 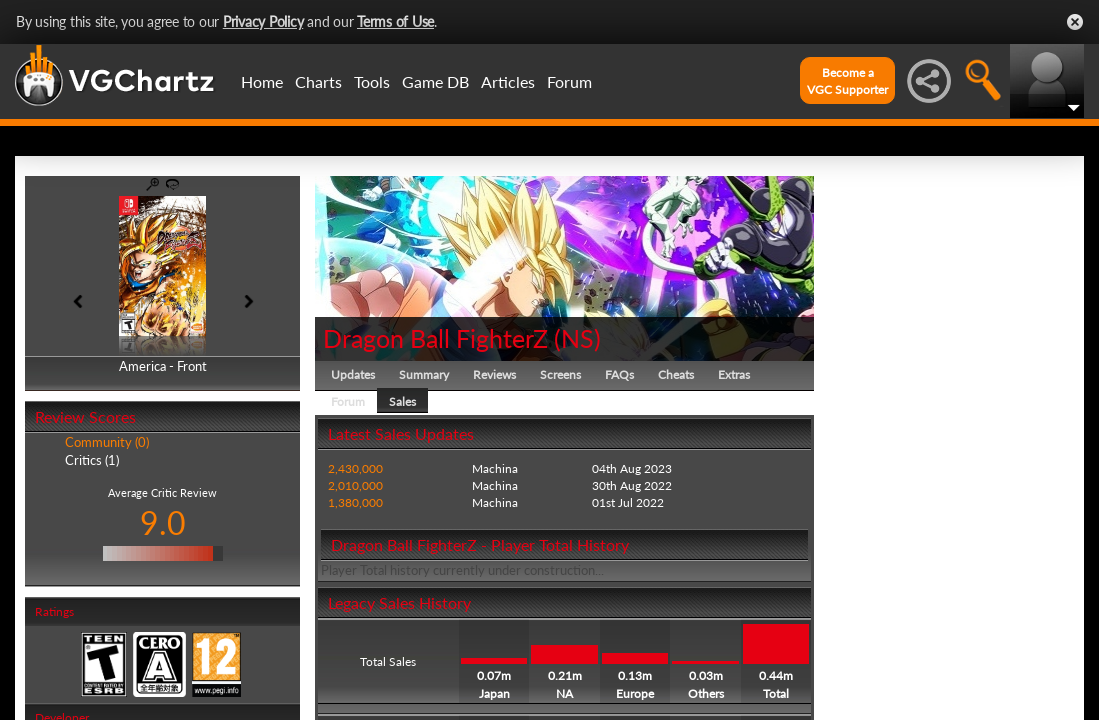 I want to click on Forum, so click(x=569, y=81).